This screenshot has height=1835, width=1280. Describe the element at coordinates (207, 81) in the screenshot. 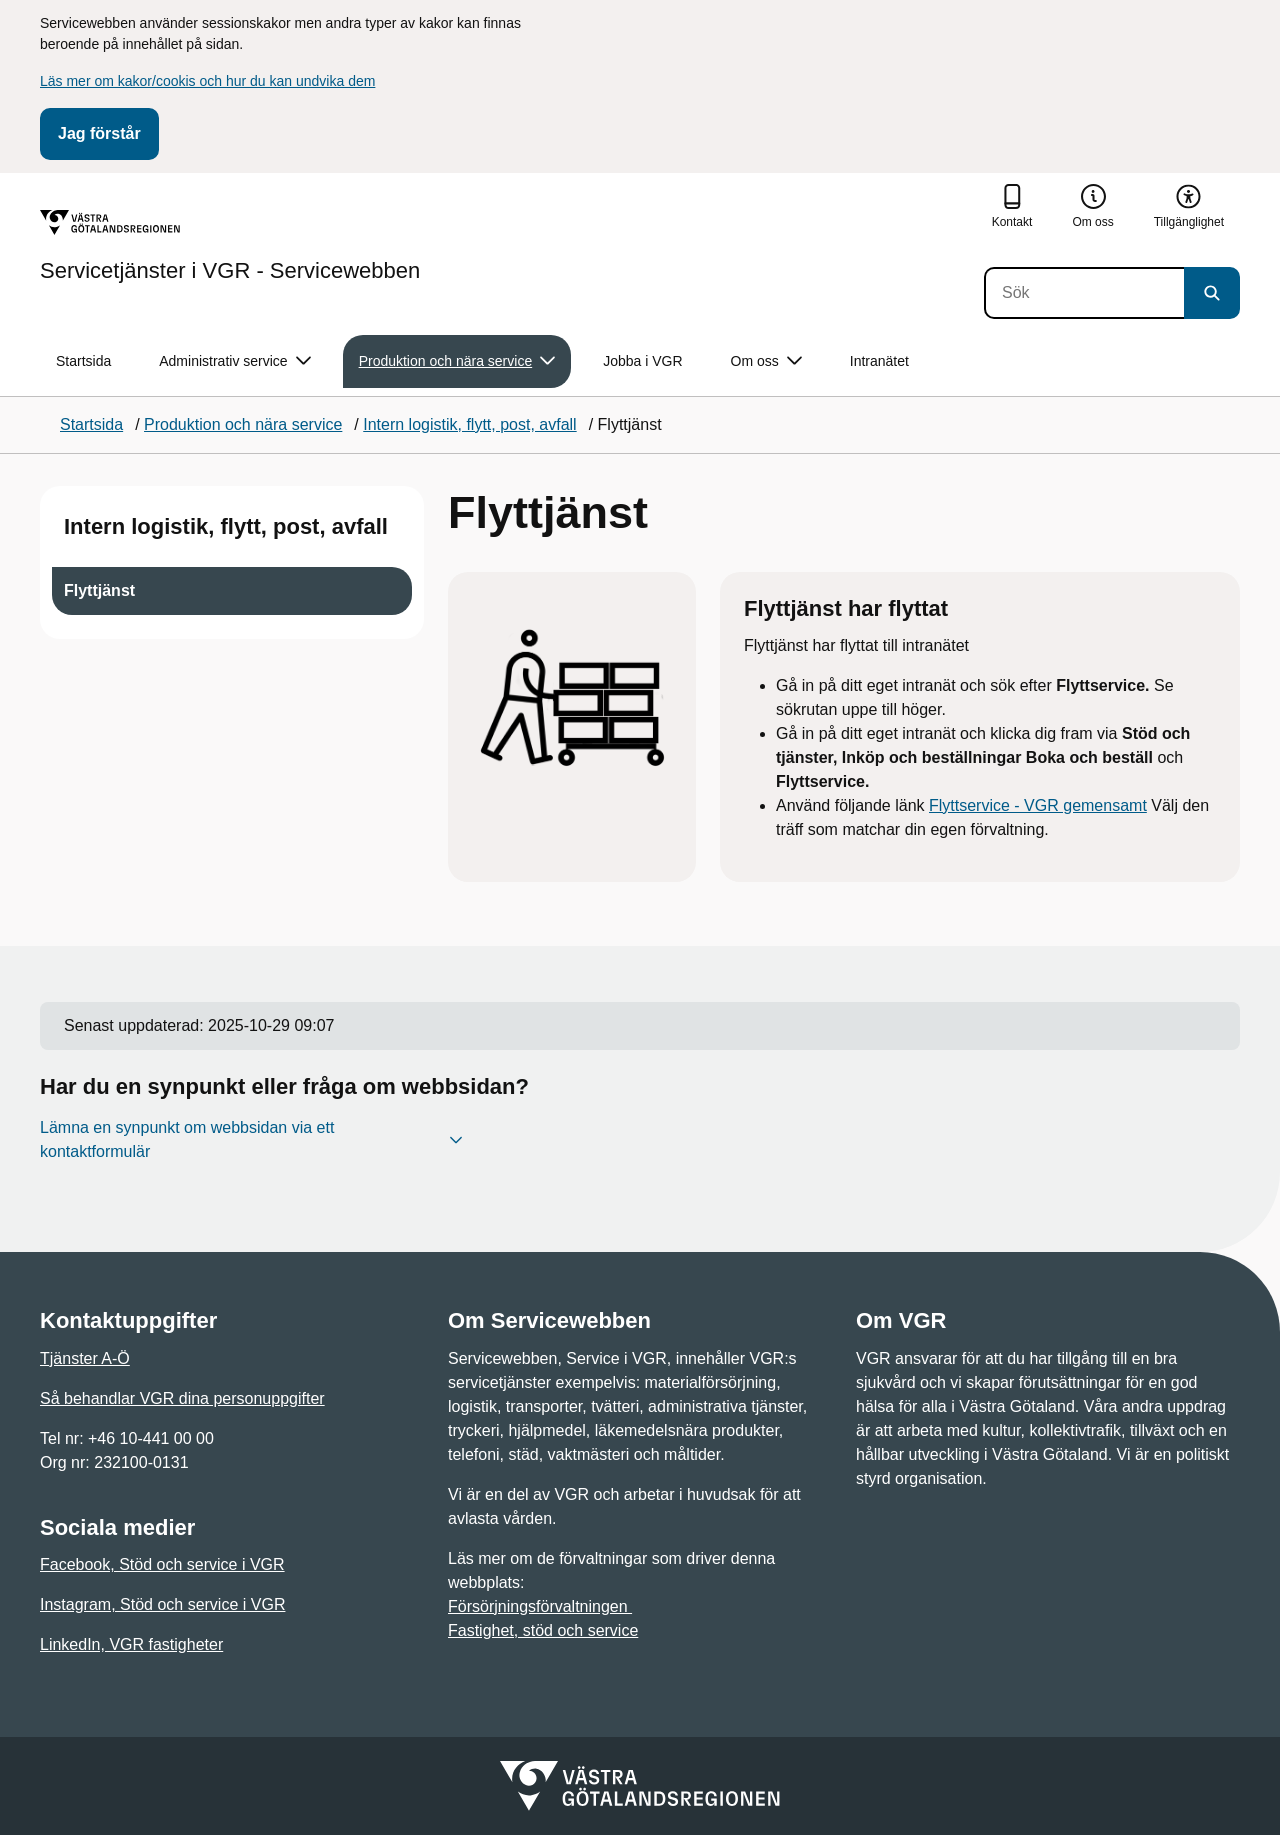

I see `Läs mer om kakor/cookis och hur du kan undvika dem` at that location.